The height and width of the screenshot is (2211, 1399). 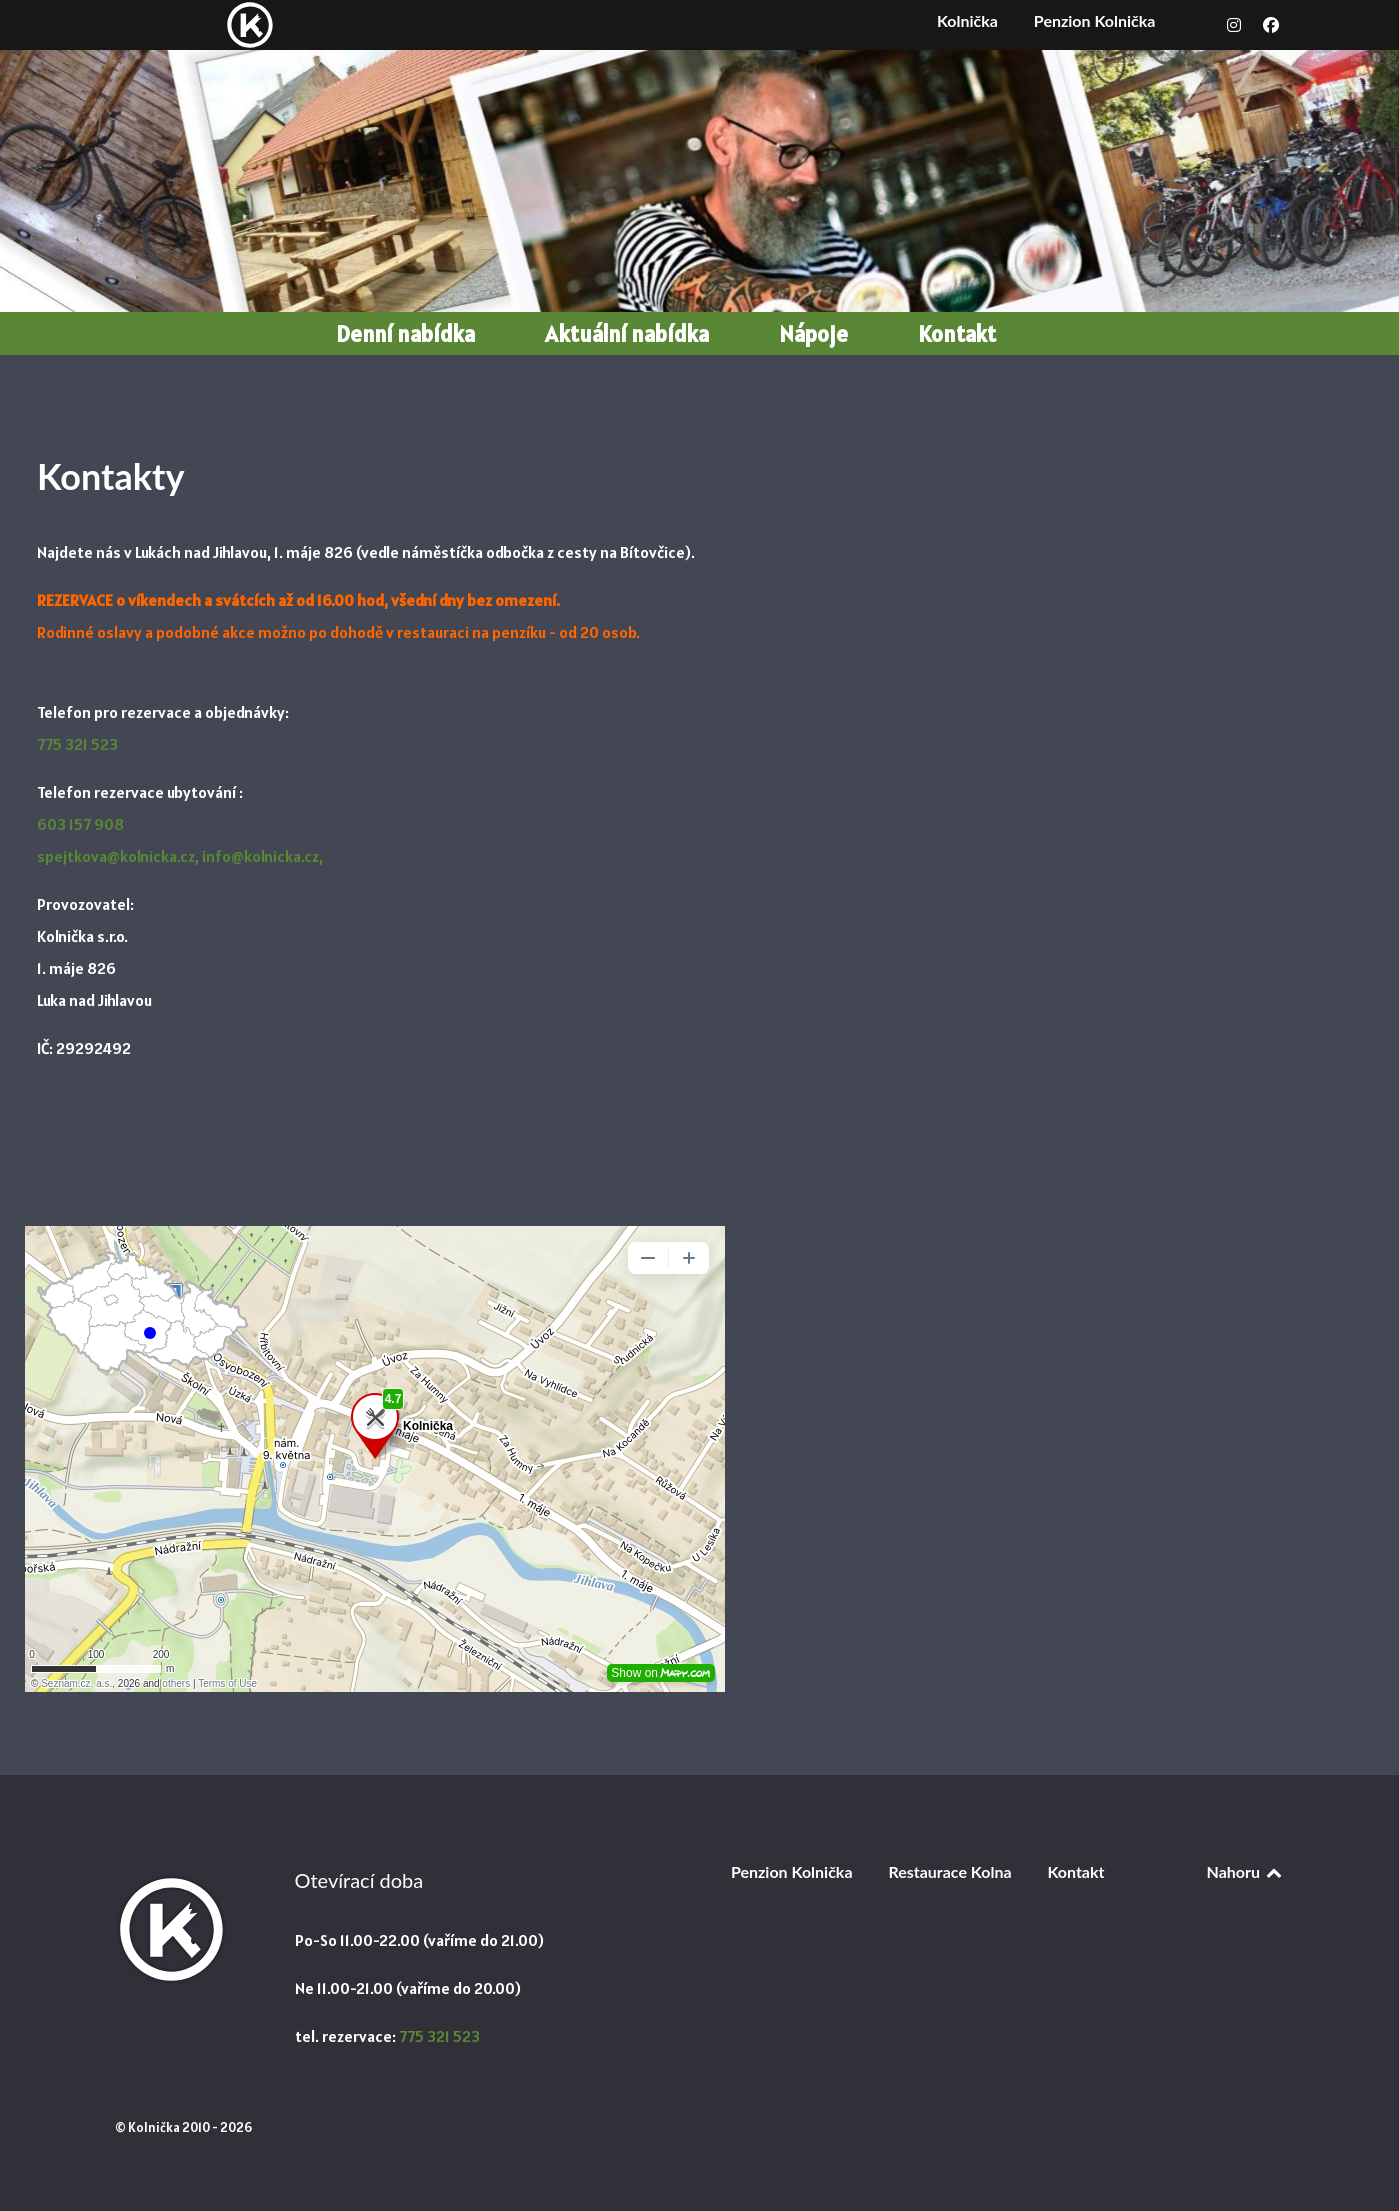 I want to click on Penzion Kolnička, so click(x=1095, y=20).